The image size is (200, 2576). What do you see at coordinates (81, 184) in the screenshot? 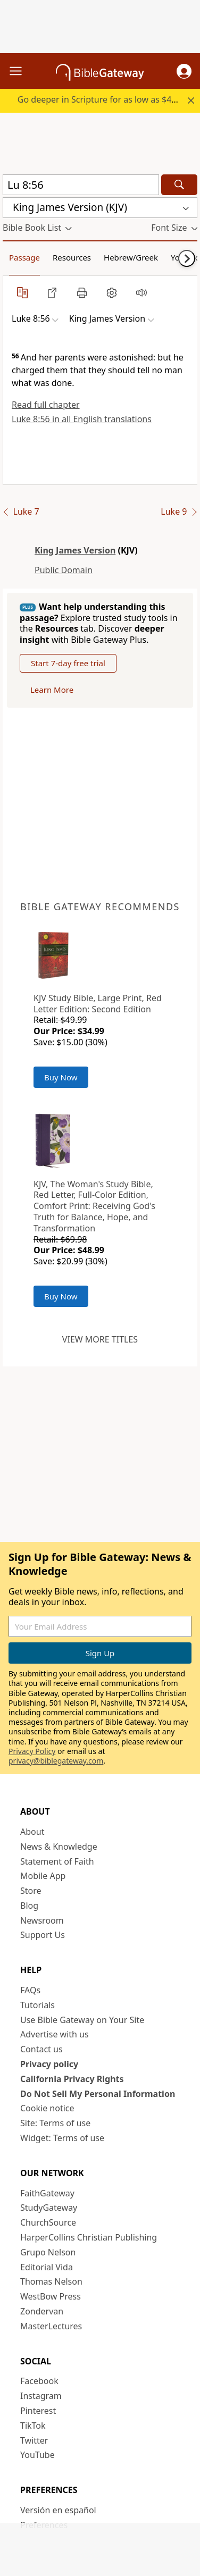
I see `[Quick Search]` at bounding box center [81, 184].